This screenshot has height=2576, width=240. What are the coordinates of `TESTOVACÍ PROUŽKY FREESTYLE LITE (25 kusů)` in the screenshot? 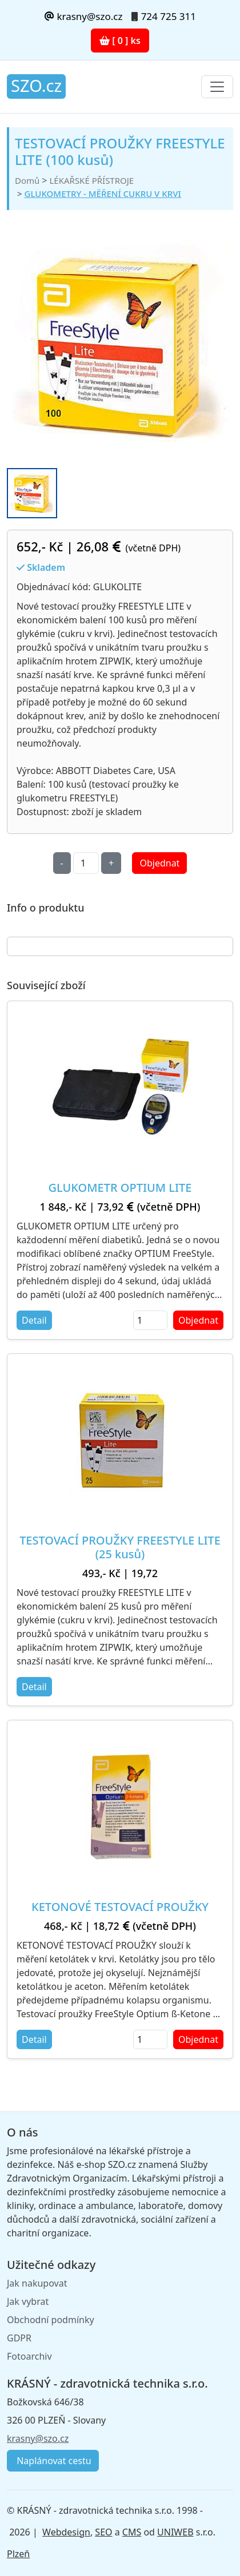 It's located at (120, 1547).